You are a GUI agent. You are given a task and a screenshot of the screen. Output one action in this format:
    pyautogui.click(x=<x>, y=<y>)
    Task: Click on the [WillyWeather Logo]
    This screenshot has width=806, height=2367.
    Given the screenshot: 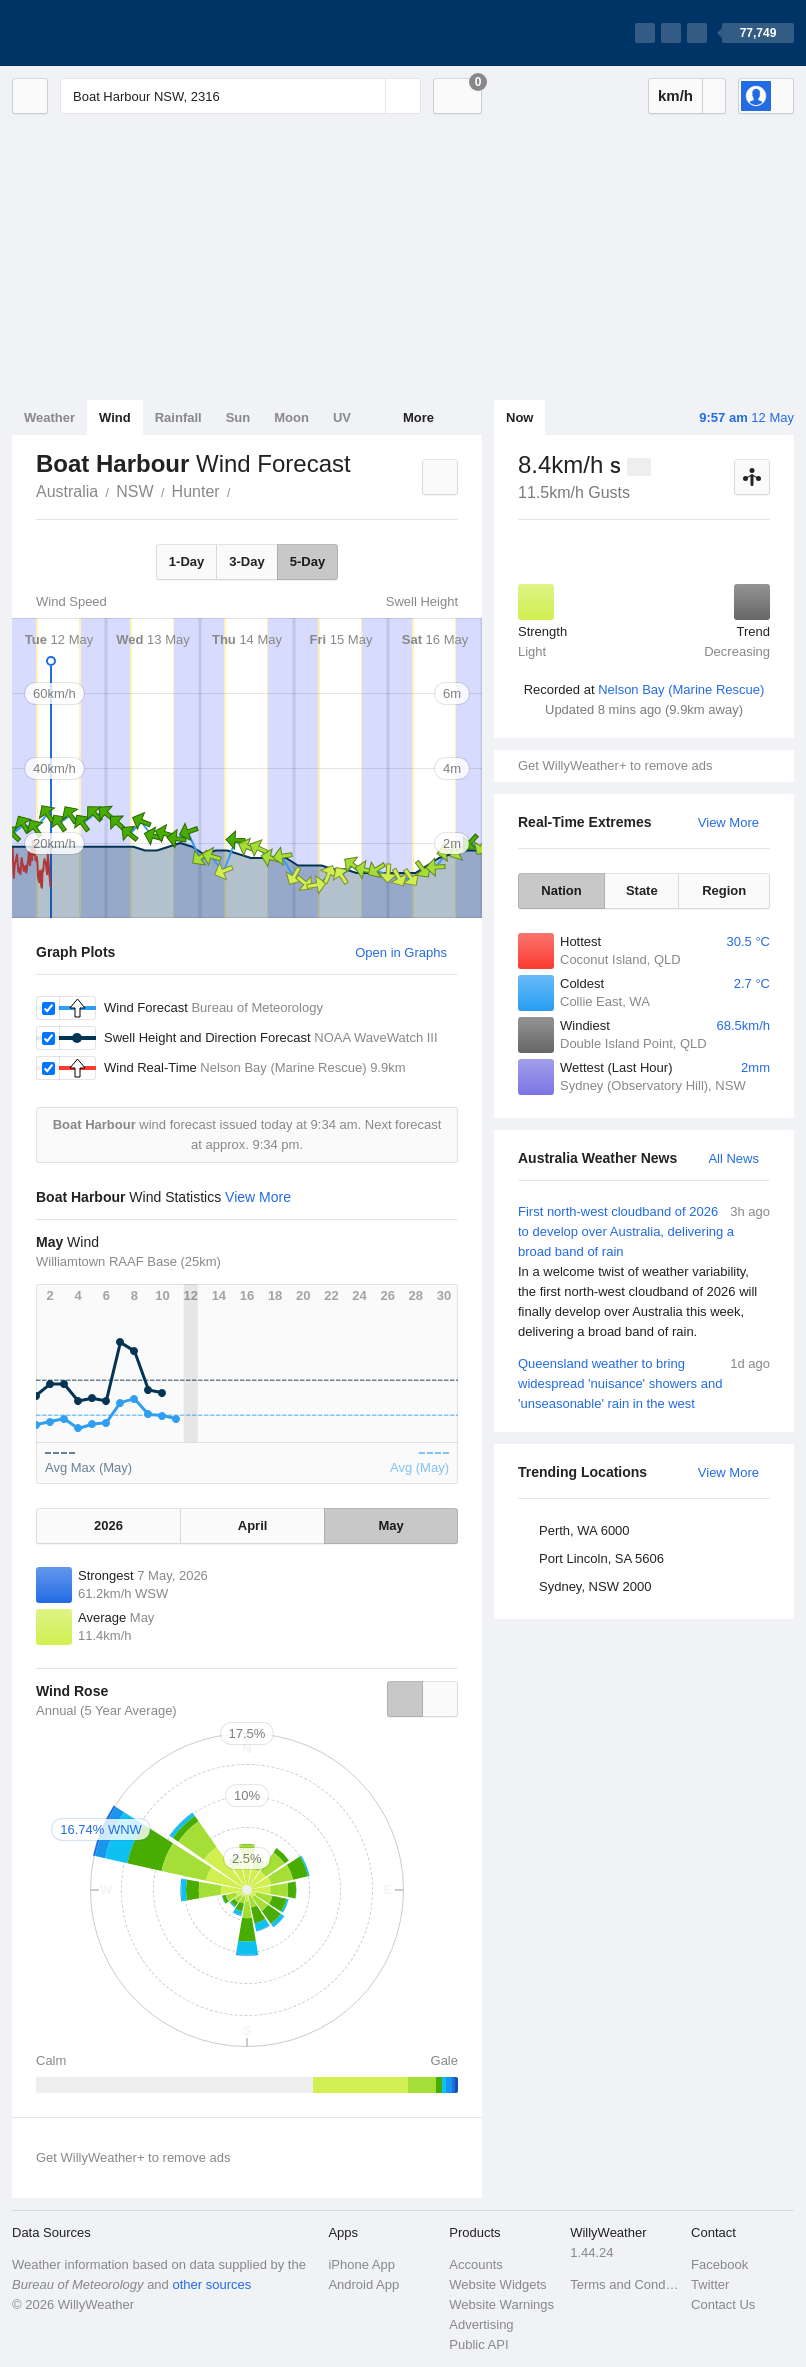 What is the action you would take?
    pyautogui.click(x=106, y=33)
    